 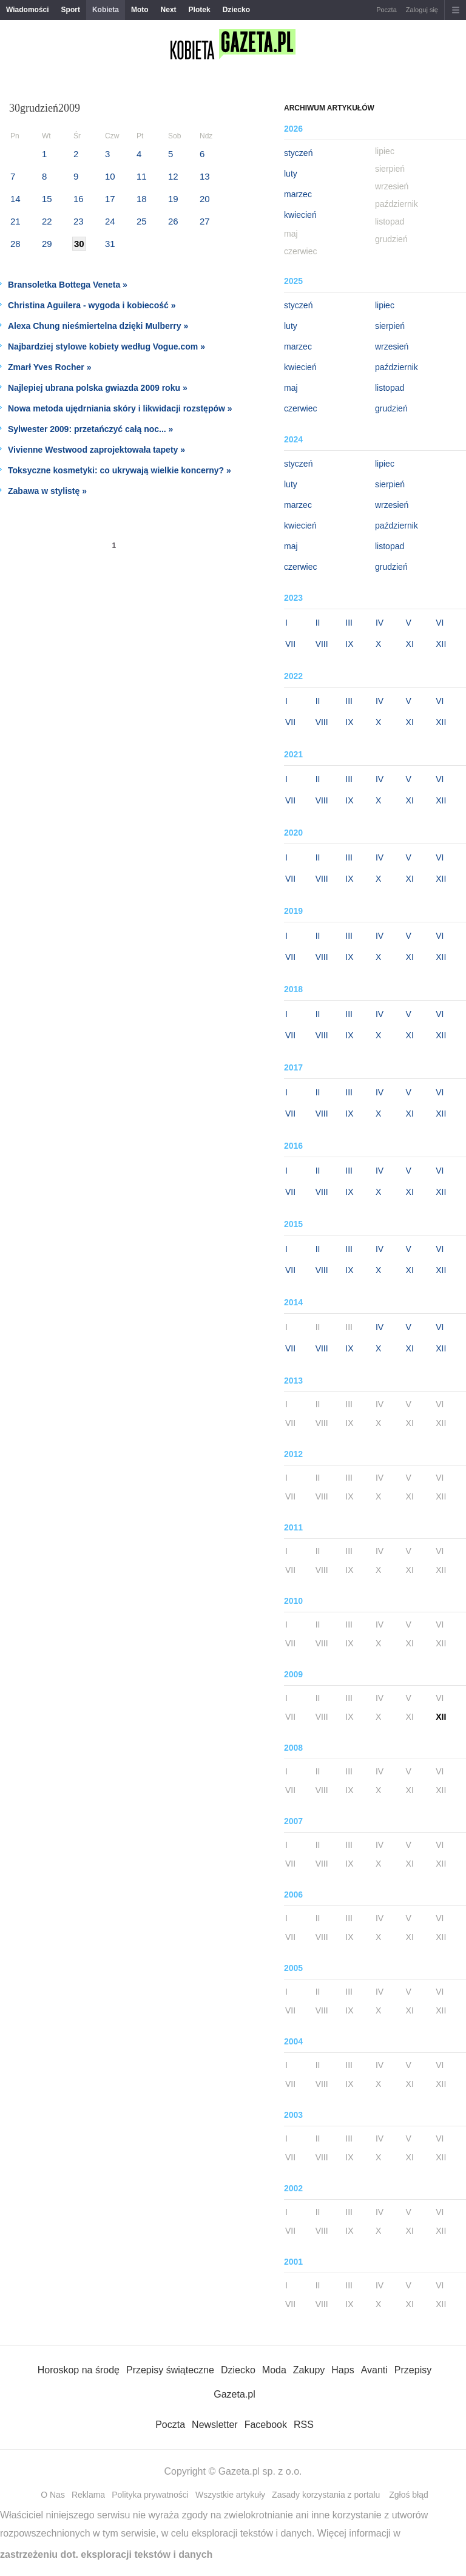 What do you see at coordinates (67, 284) in the screenshot?
I see `Bransoletka Bottega Veneta »` at bounding box center [67, 284].